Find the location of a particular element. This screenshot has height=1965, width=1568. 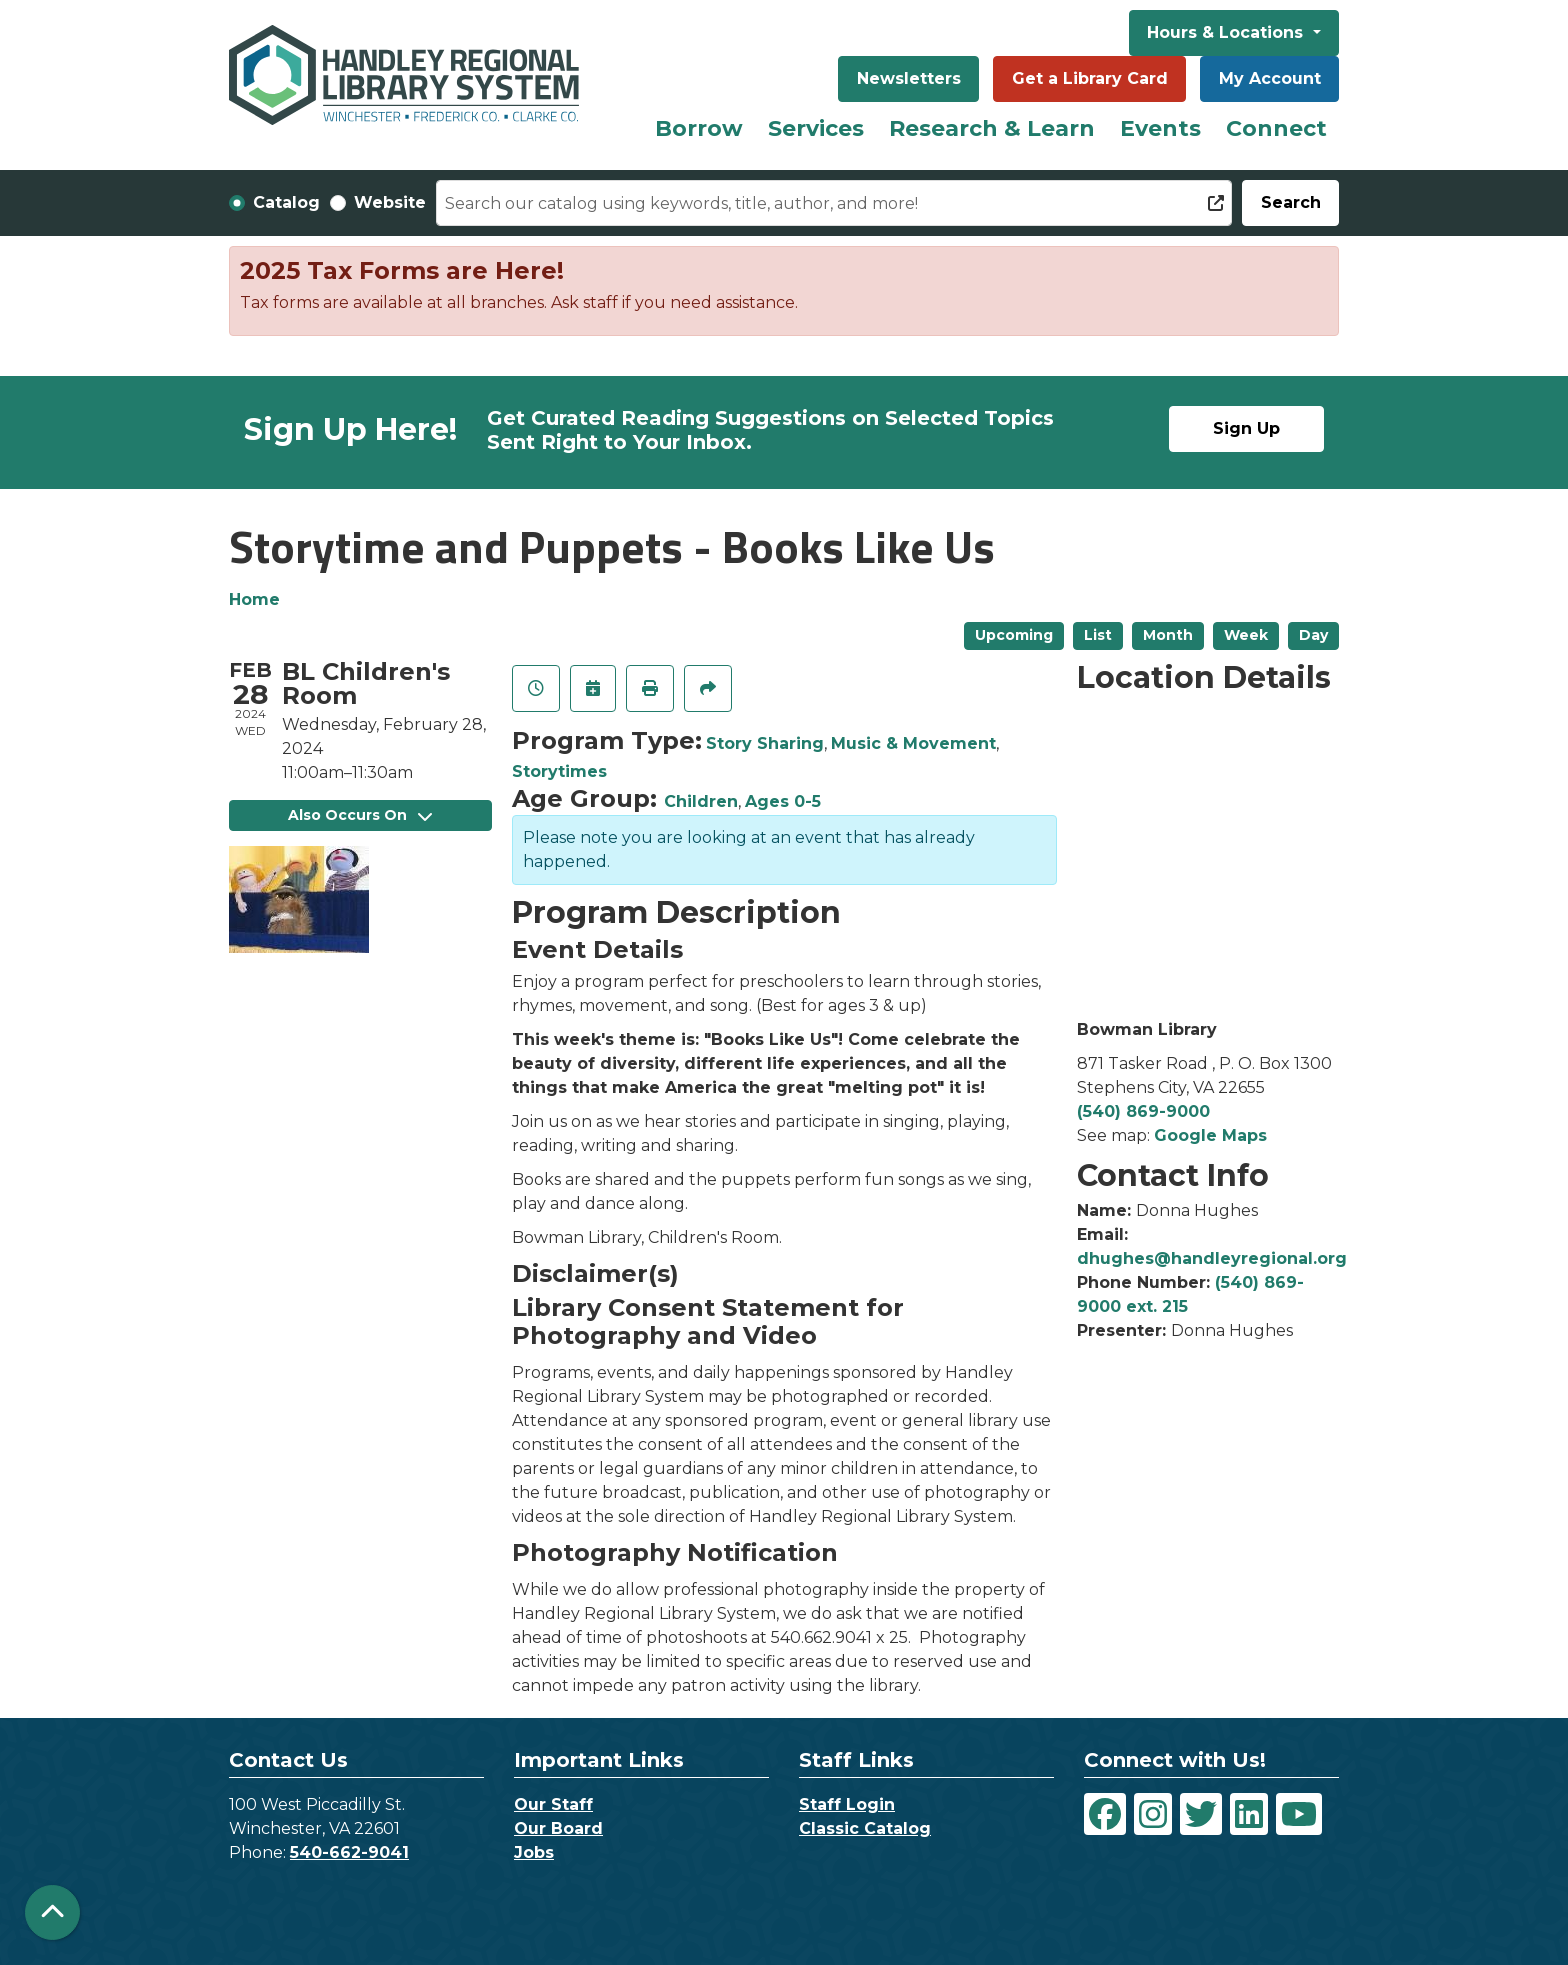

Story Sharing is located at coordinates (765, 743).